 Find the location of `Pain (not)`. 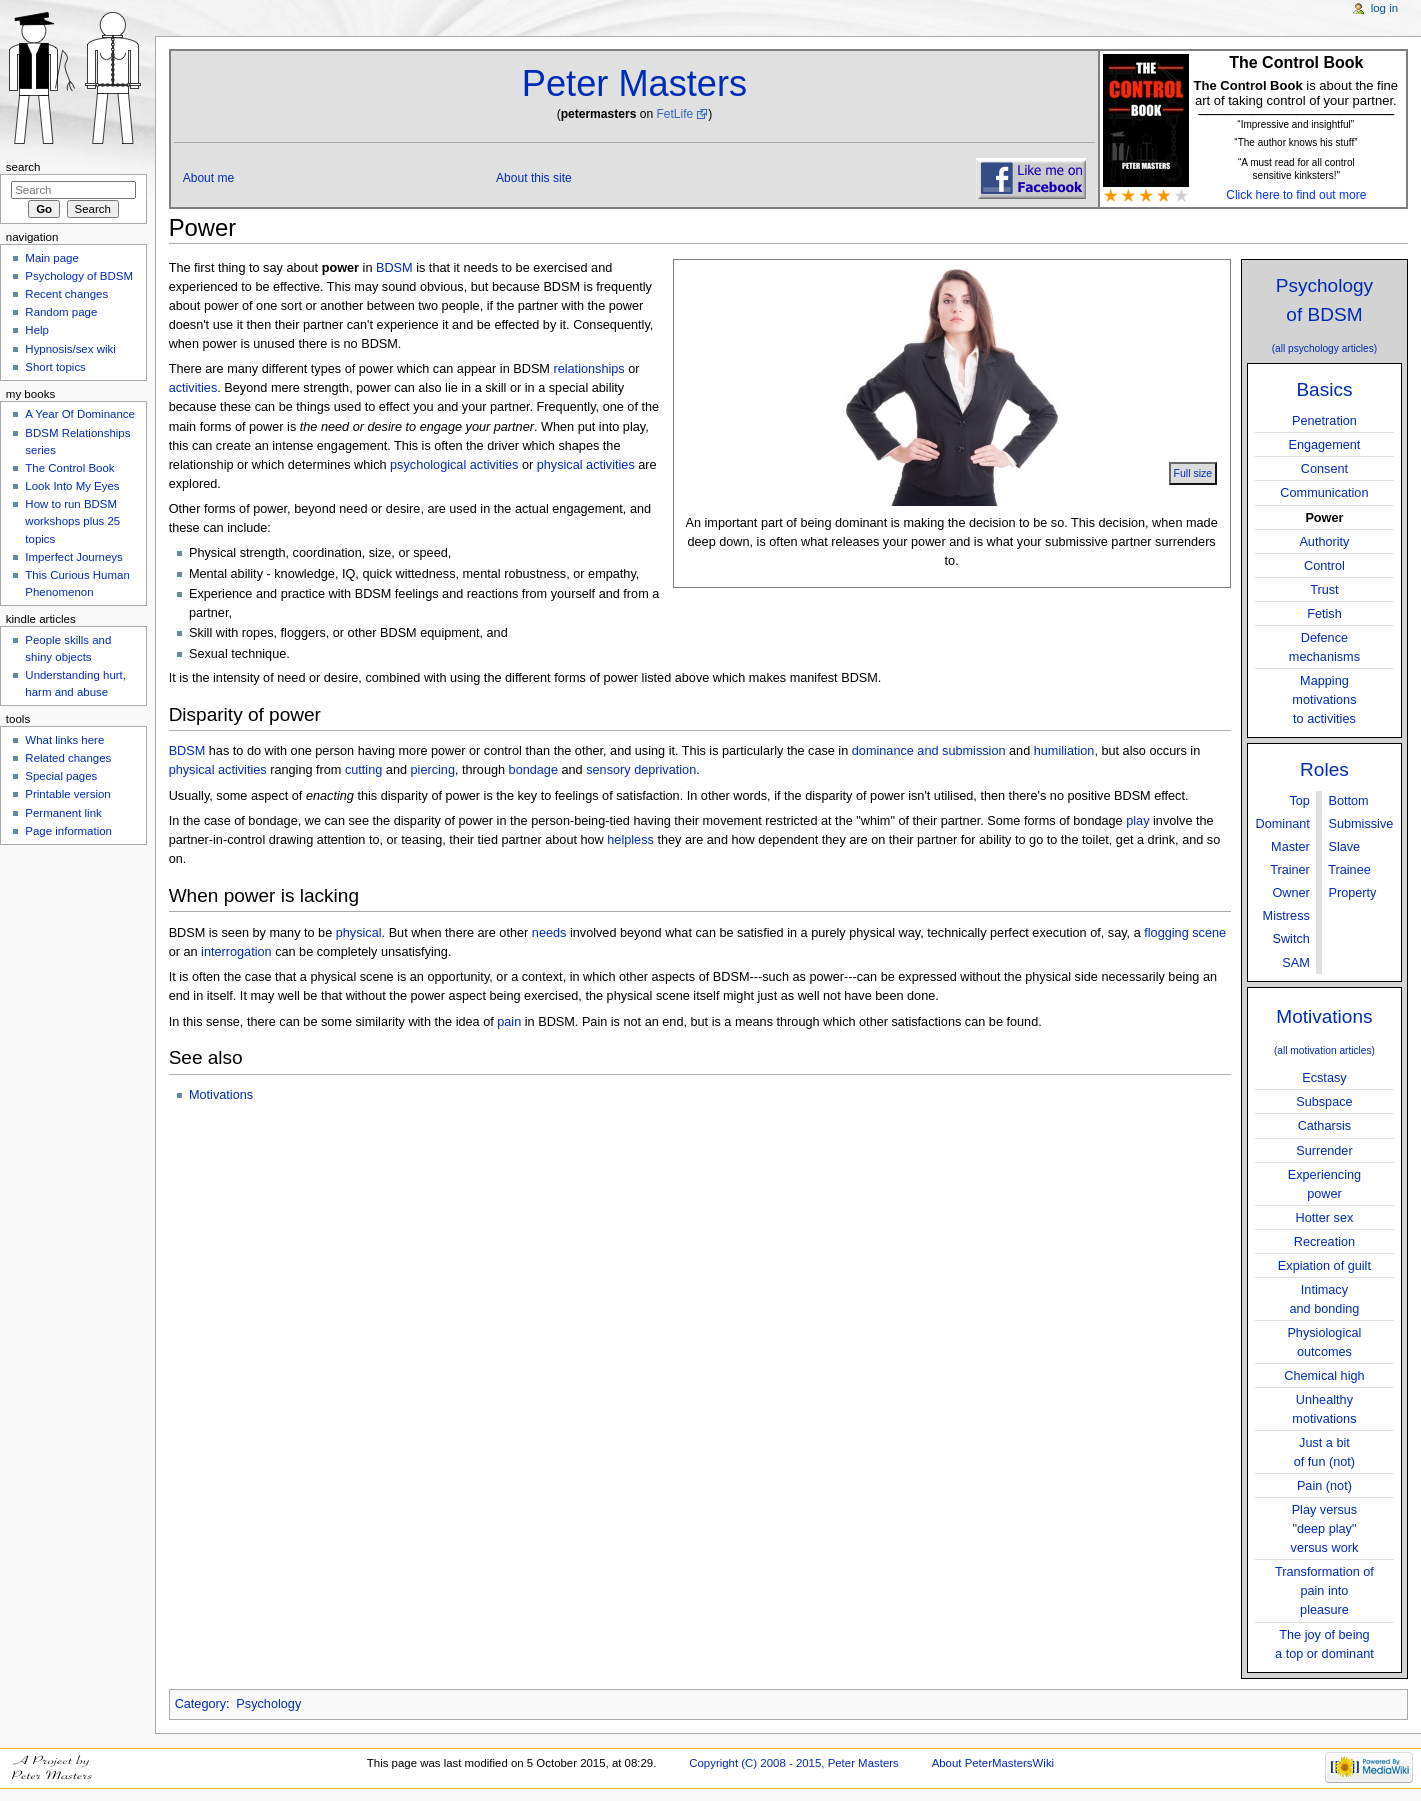

Pain (not) is located at coordinates (1324, 1486).